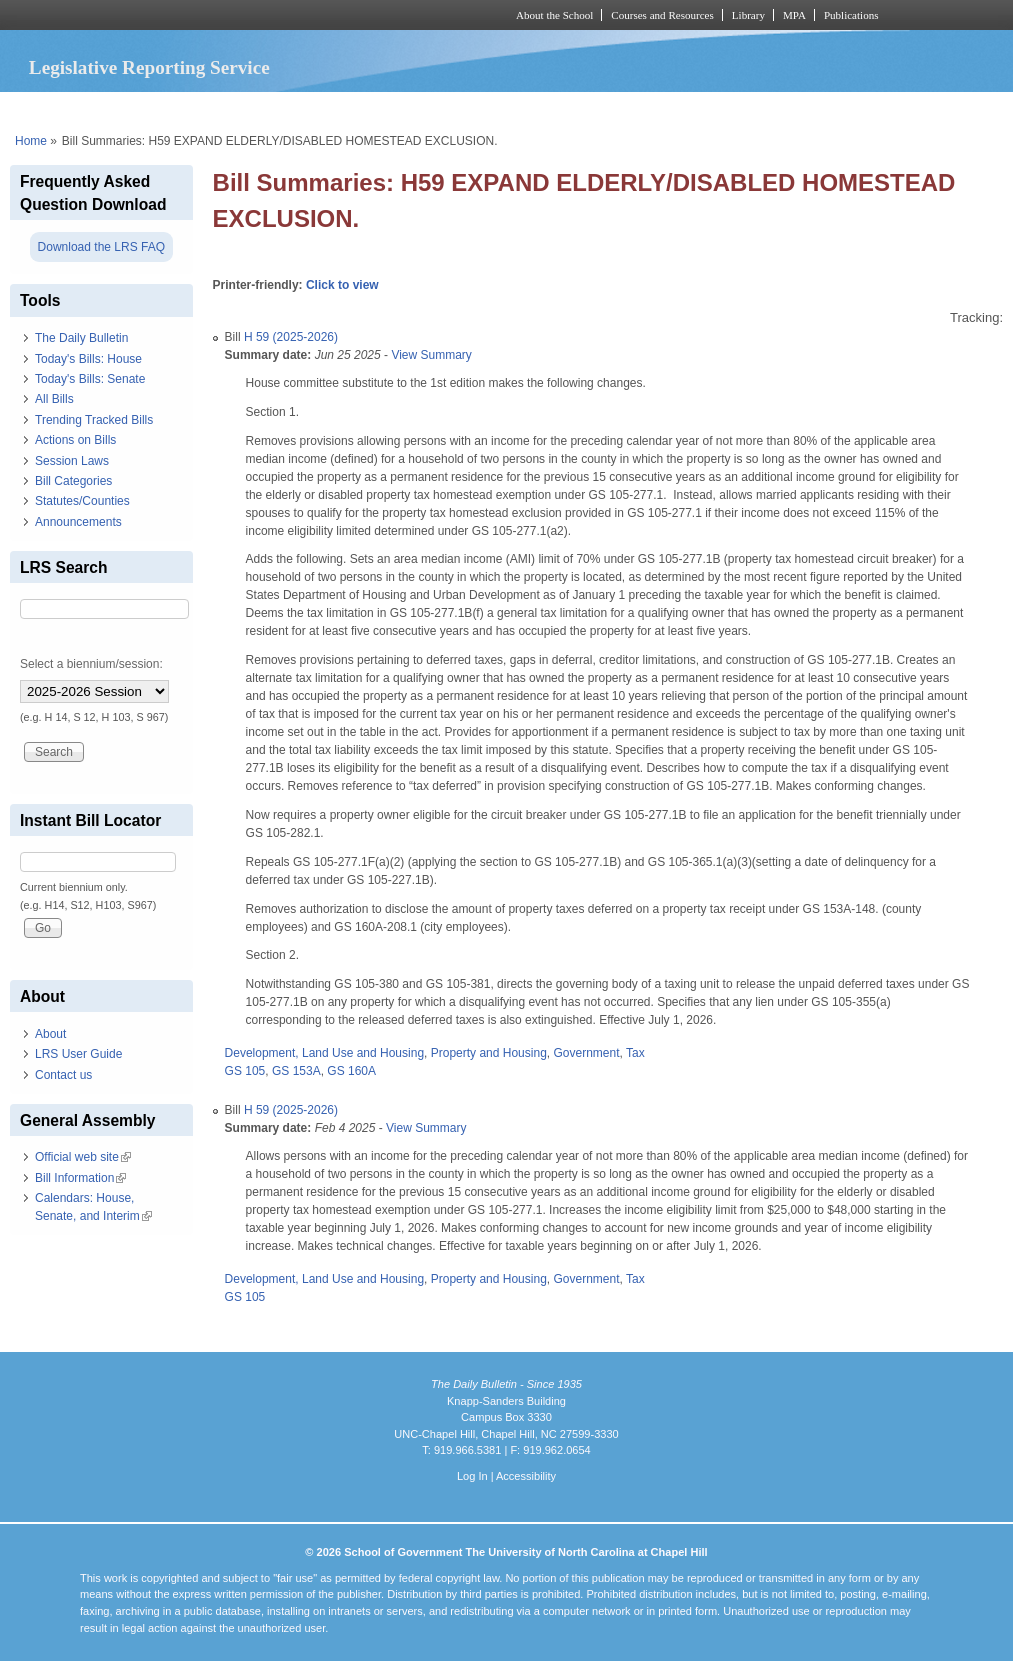  I want to click on All Bills, so click(54, 399).